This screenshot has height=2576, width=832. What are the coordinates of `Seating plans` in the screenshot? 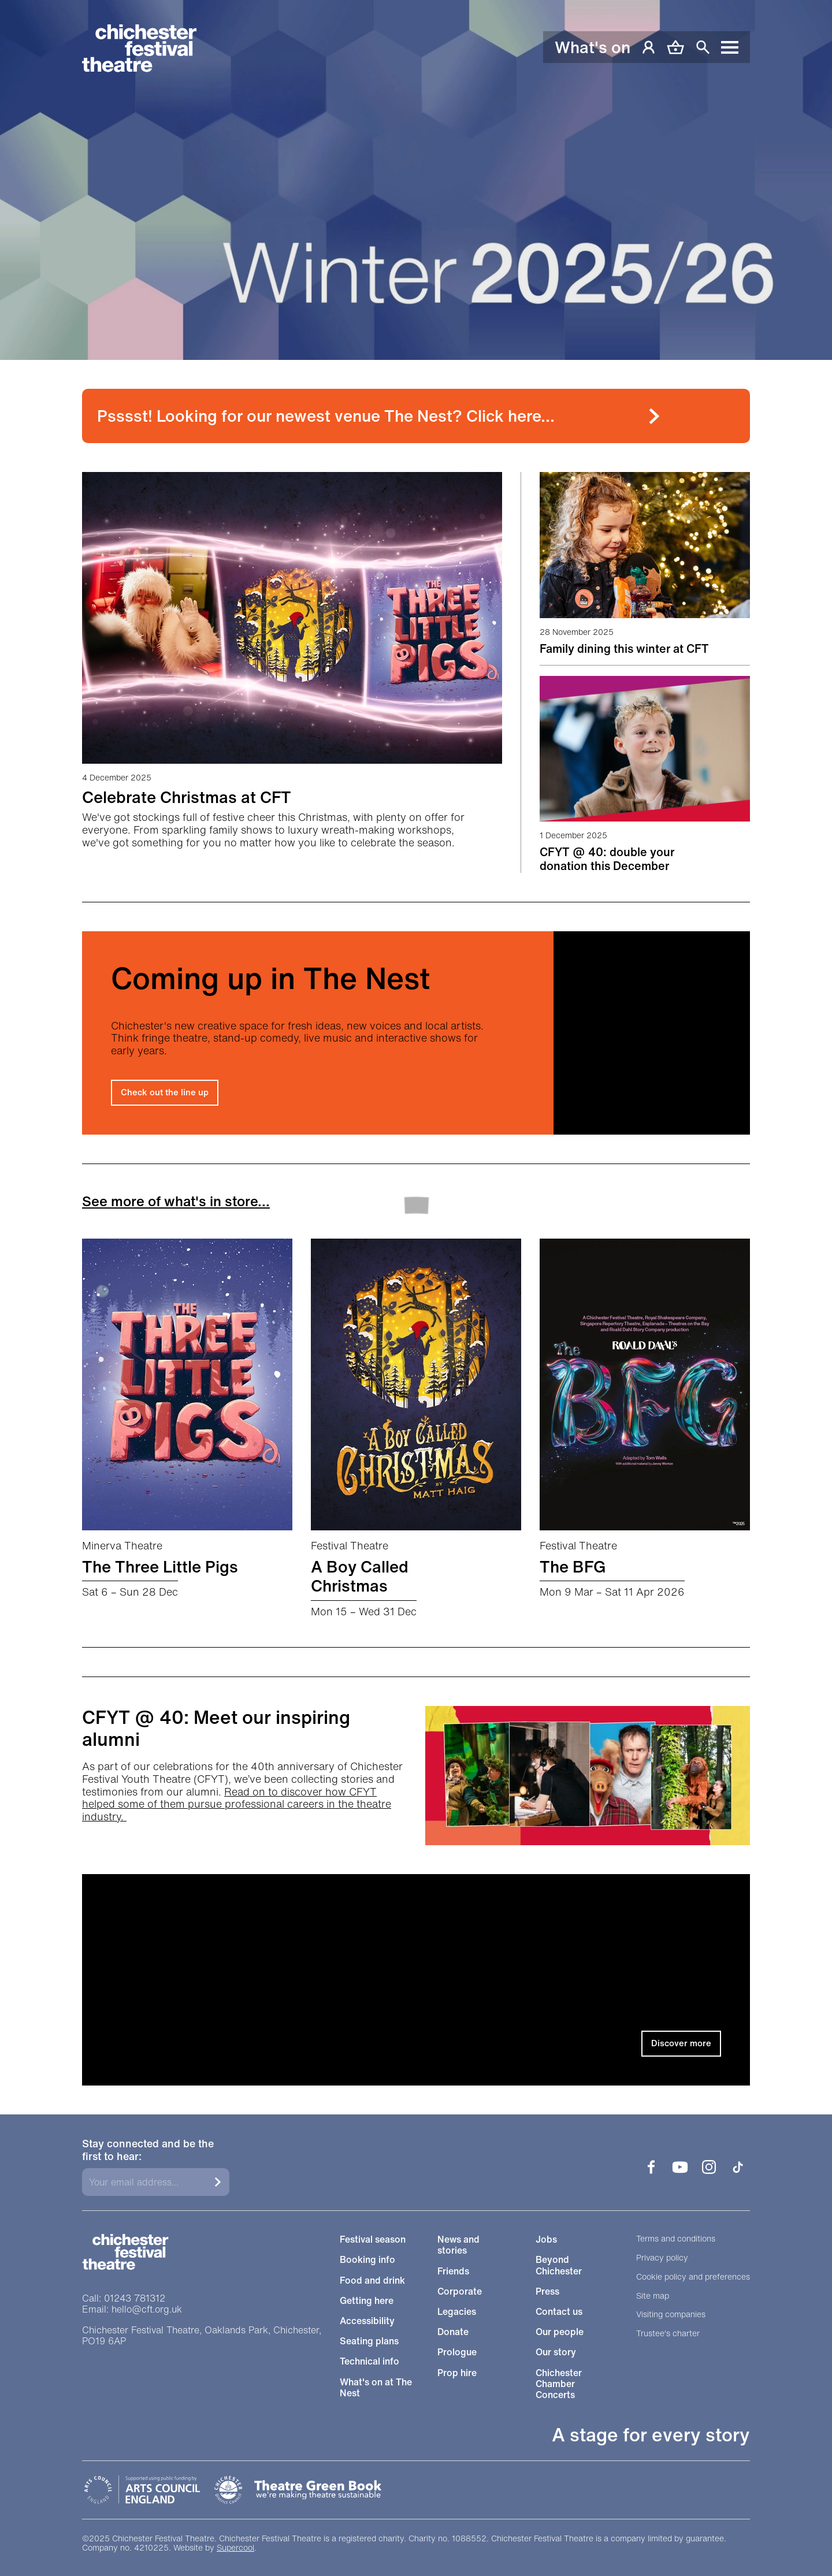 It's located at (369, 2341).